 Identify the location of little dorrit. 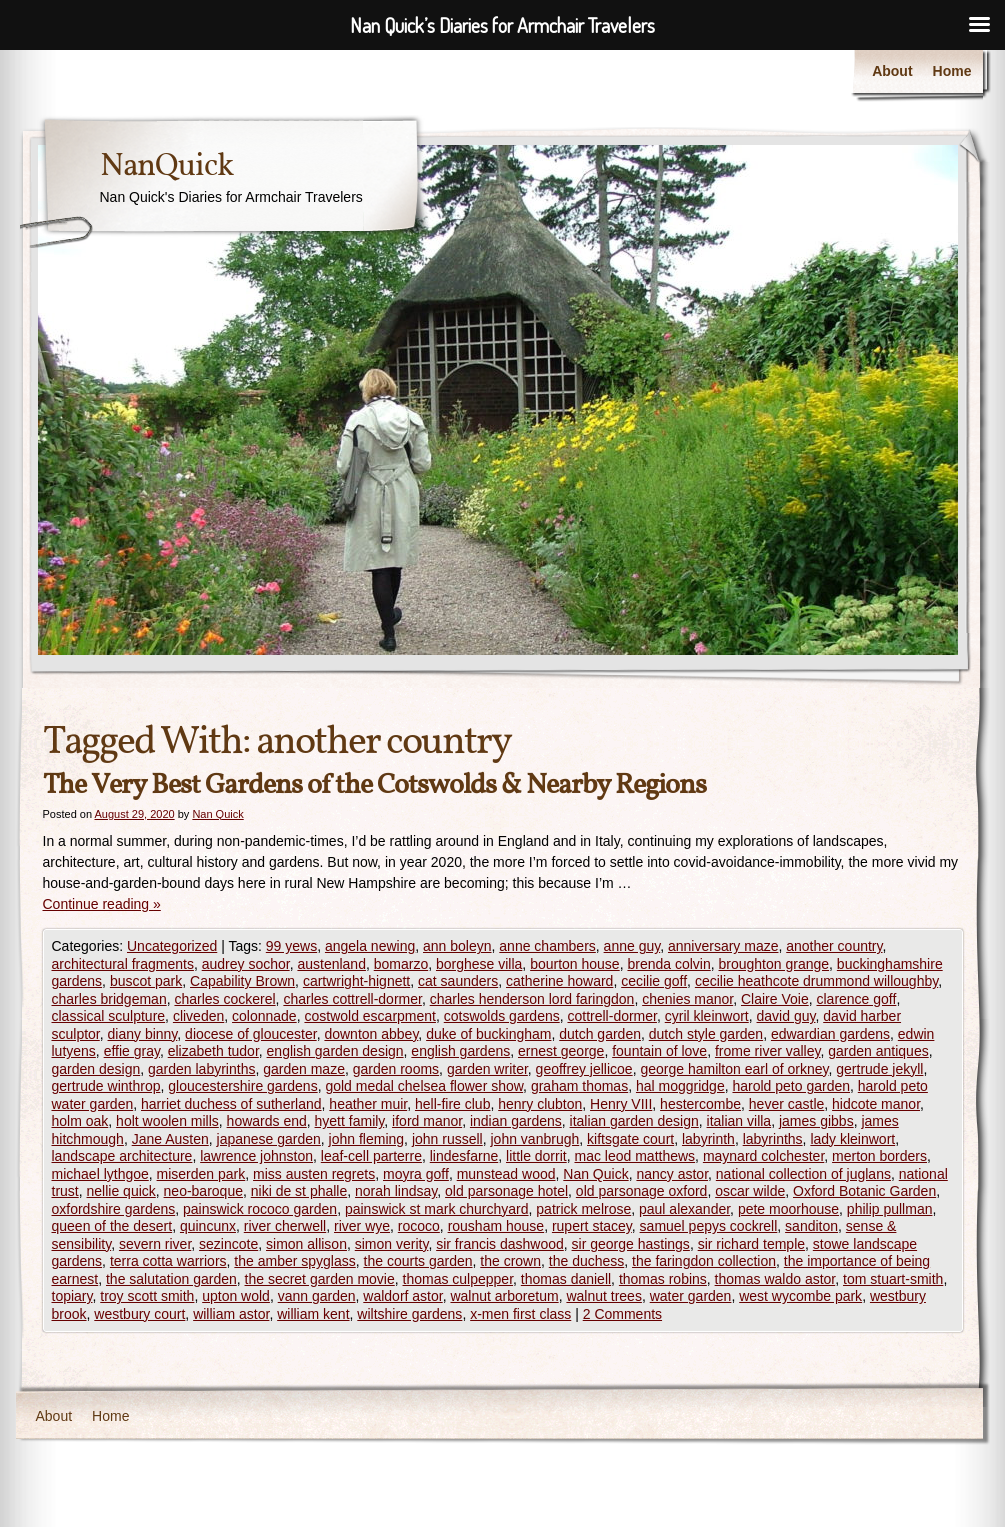
(536, 1156).